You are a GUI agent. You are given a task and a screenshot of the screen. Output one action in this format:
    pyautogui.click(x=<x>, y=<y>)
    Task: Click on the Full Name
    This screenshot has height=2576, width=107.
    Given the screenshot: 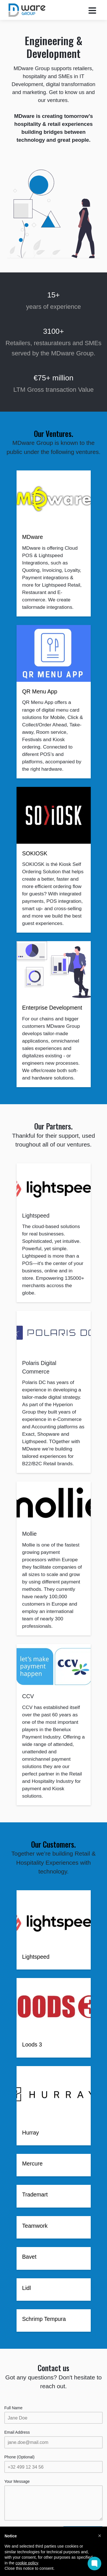 What is the action you would take?
    pyautogui.click(x=13, y=2408)
    